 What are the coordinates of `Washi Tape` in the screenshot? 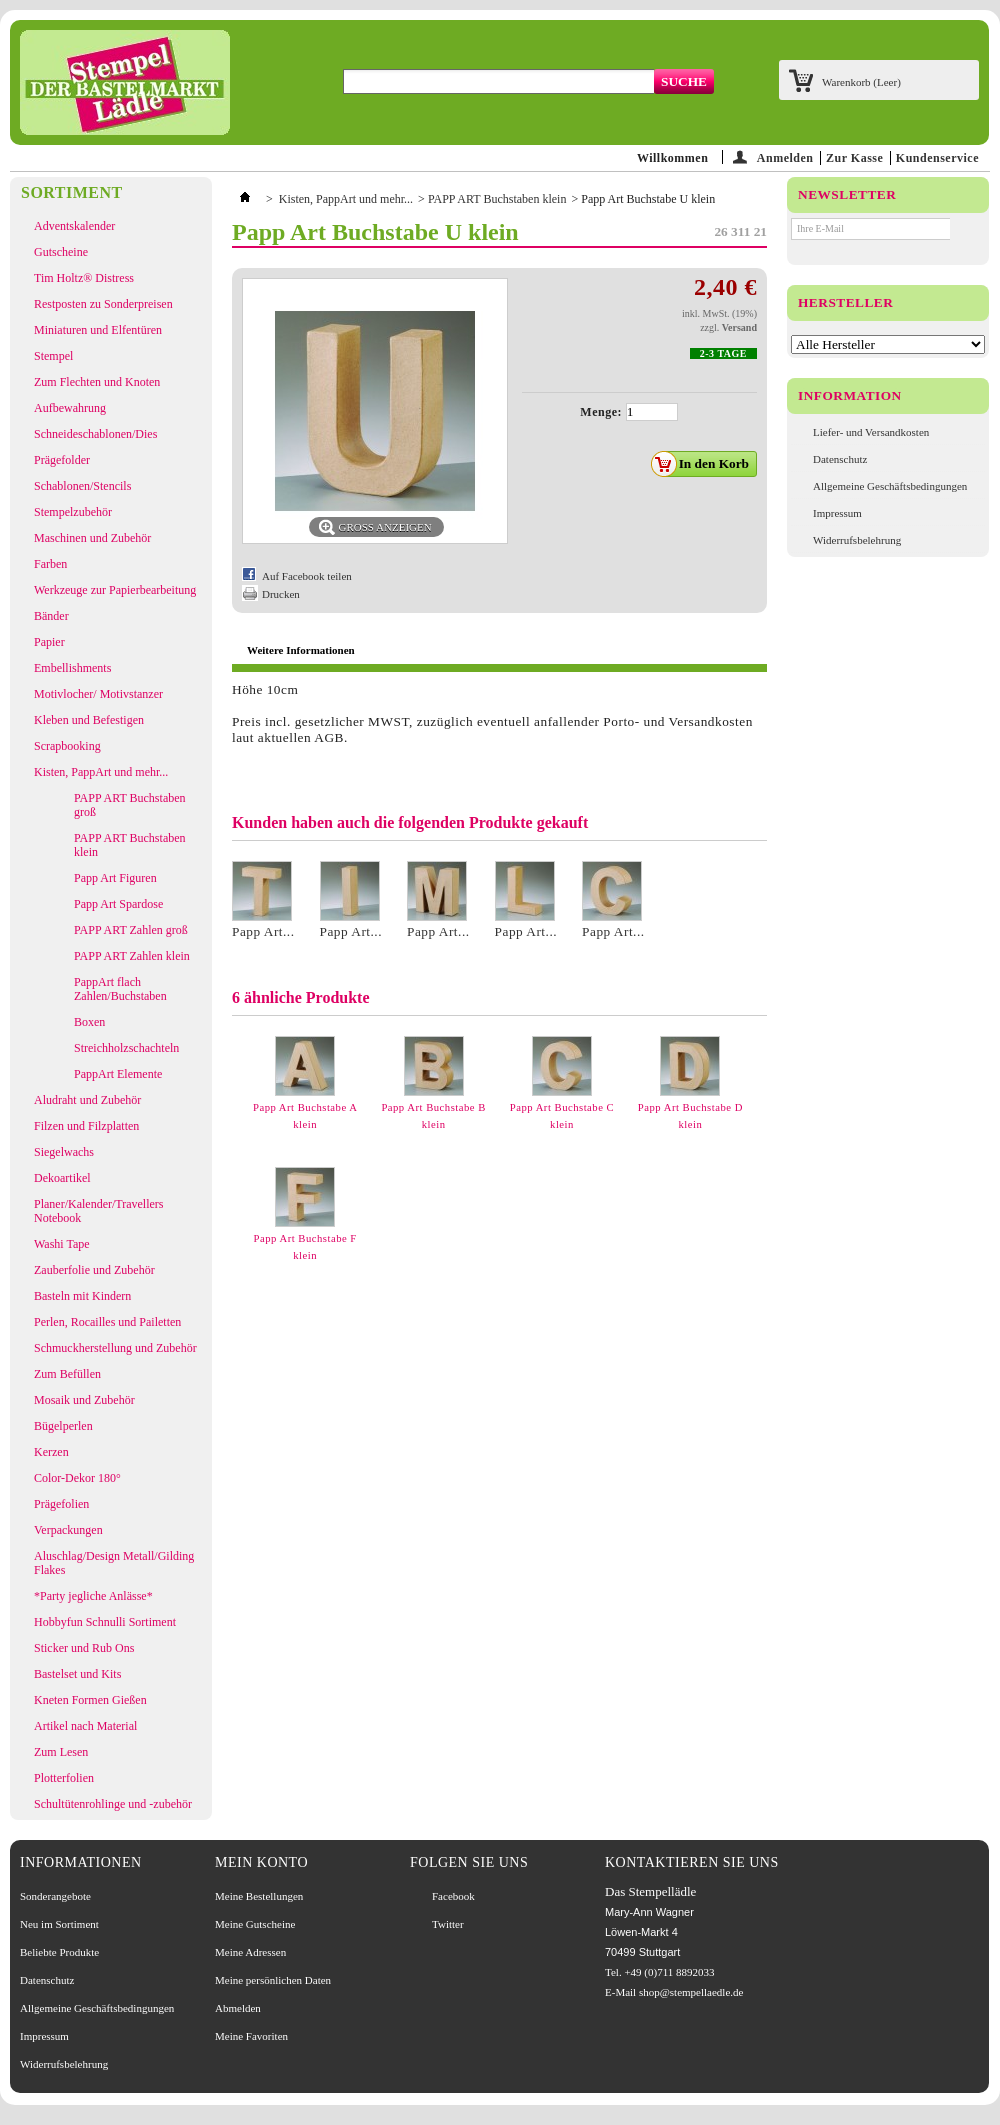 It's located at (62, 1244).